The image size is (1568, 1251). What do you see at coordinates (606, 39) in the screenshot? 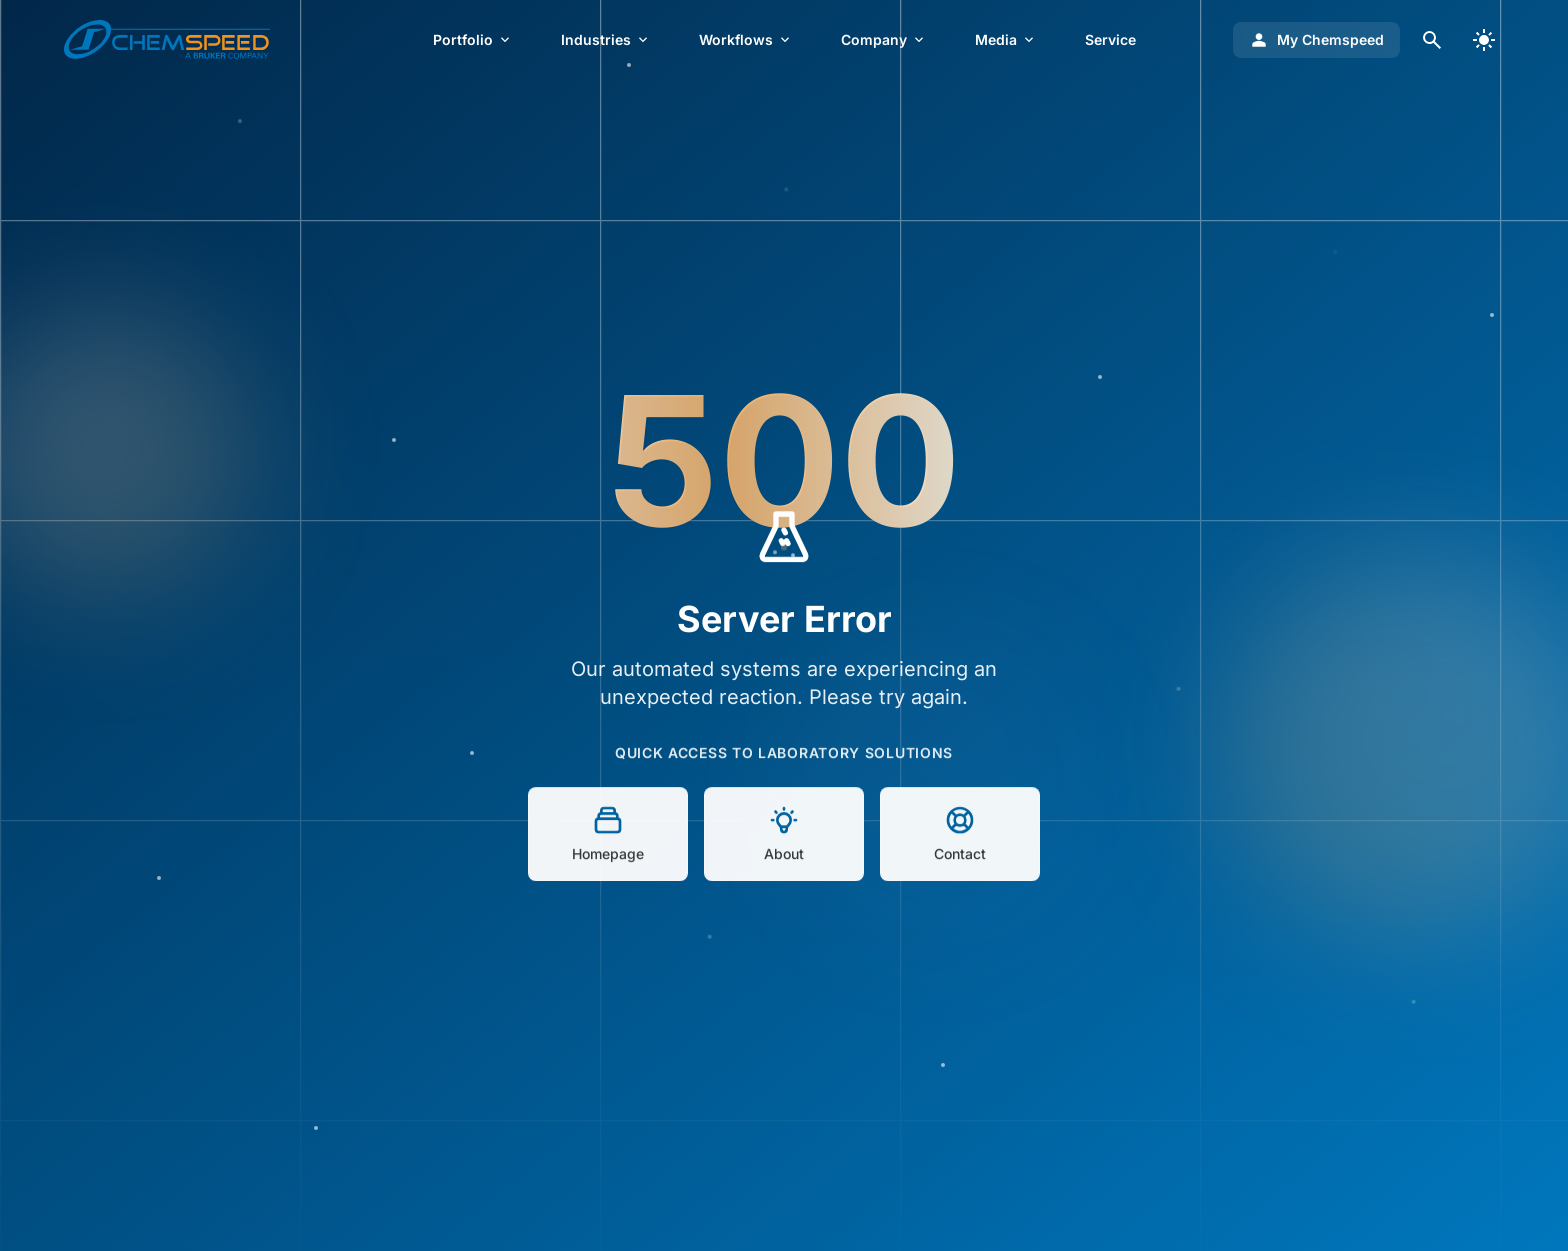
I see `Industries` at bounding box center [606, 39].